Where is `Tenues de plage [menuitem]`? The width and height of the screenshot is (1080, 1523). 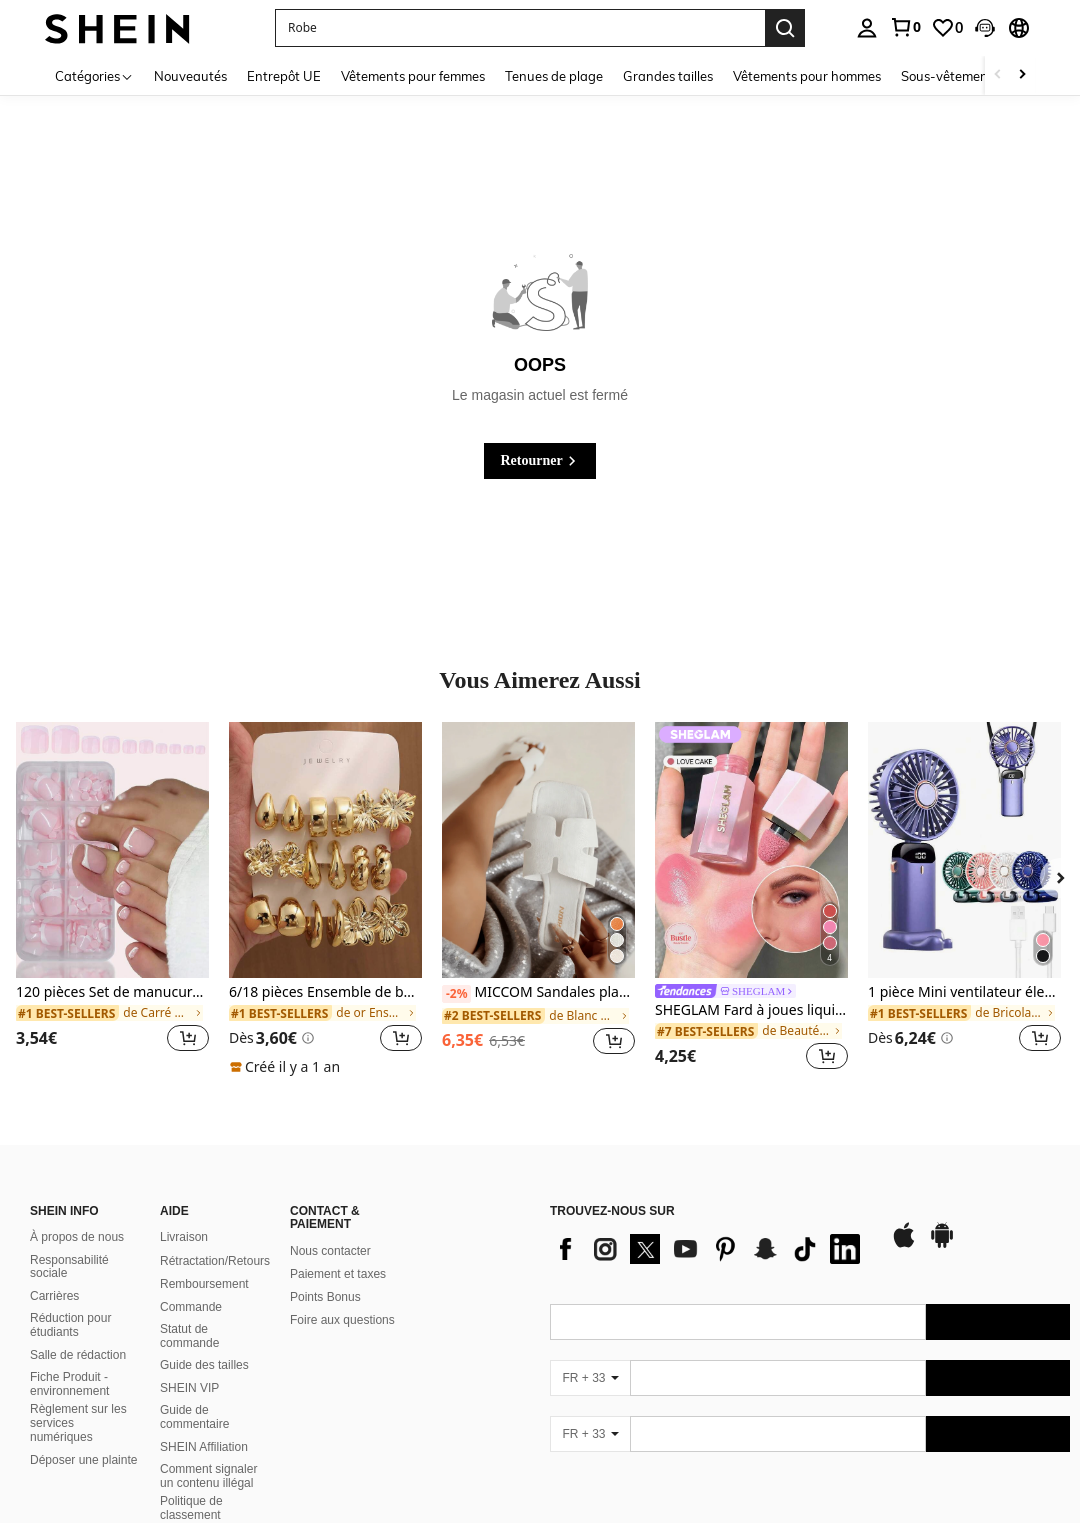
Tenues de plage [menuitem] is located at coordinates (554, 76).